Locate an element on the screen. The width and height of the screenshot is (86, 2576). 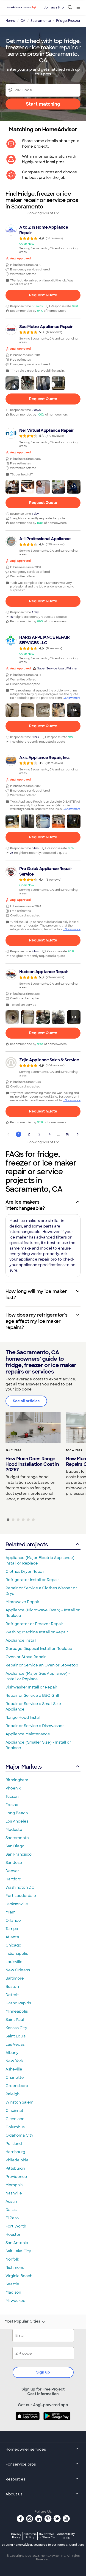
Sacramento [link] is located at coordinates (41, 21).